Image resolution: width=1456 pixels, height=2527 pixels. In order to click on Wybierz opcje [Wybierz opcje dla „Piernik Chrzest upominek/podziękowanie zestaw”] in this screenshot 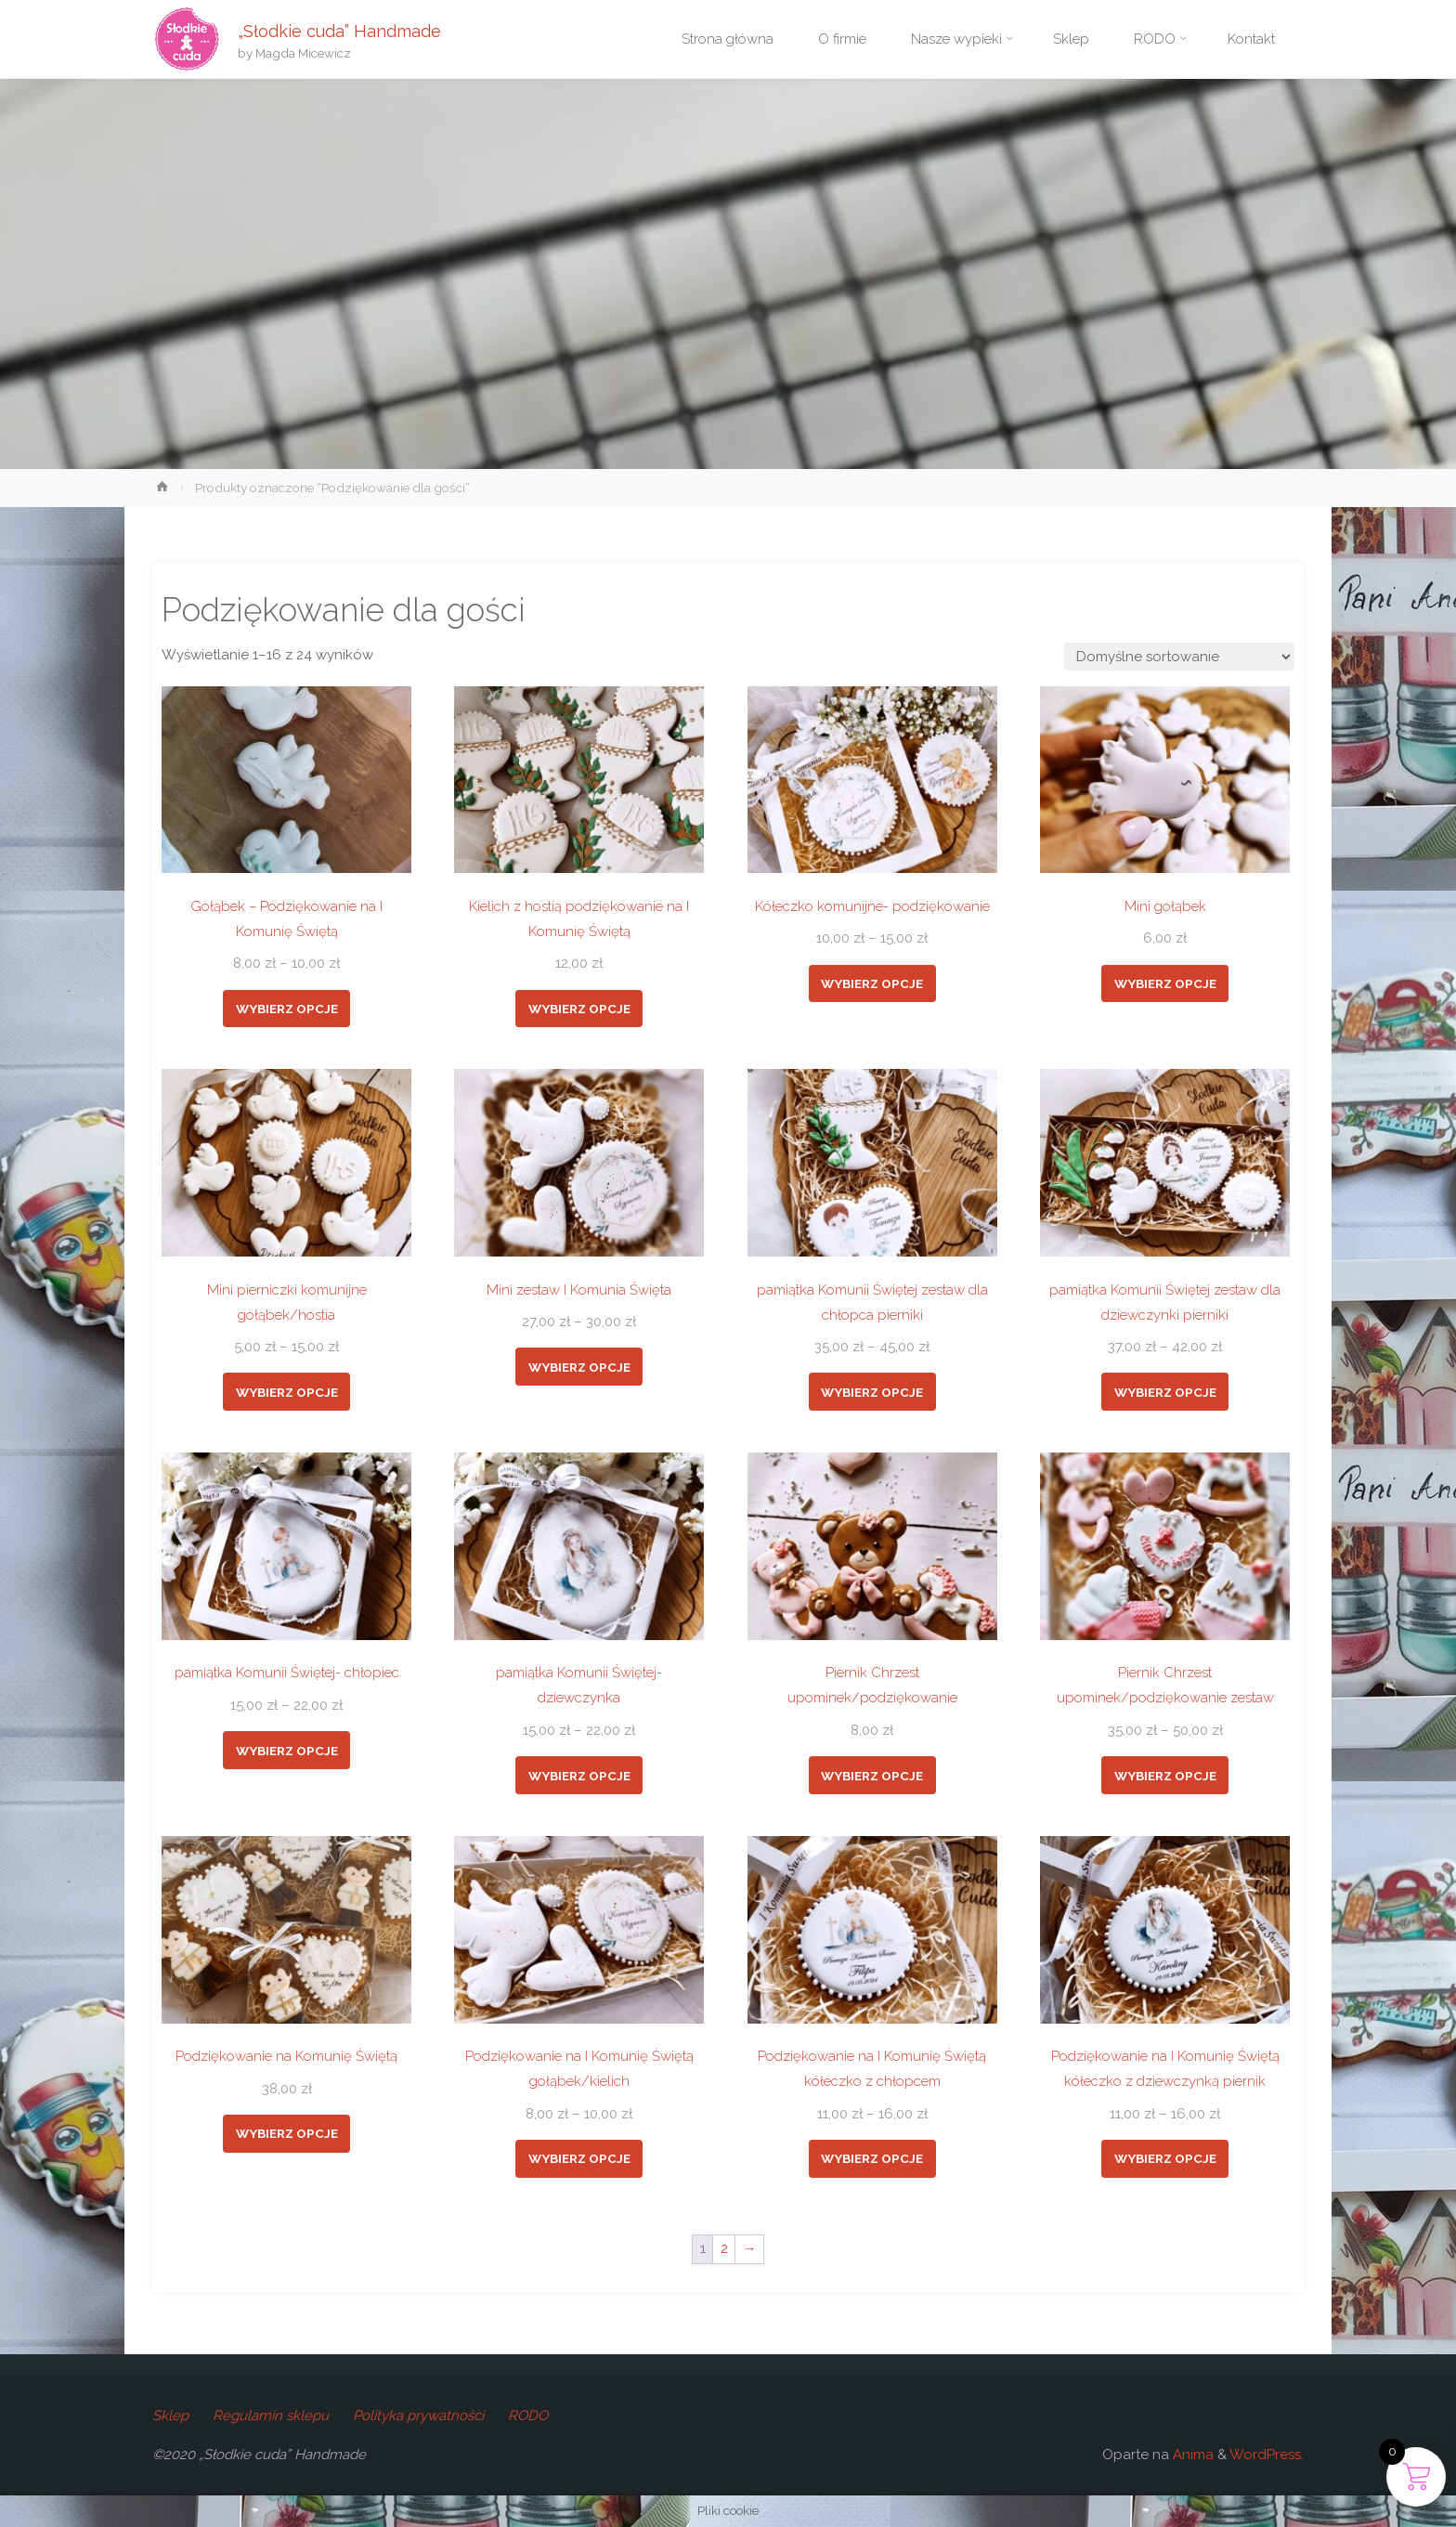, I will do `click(1165, 1775)`.